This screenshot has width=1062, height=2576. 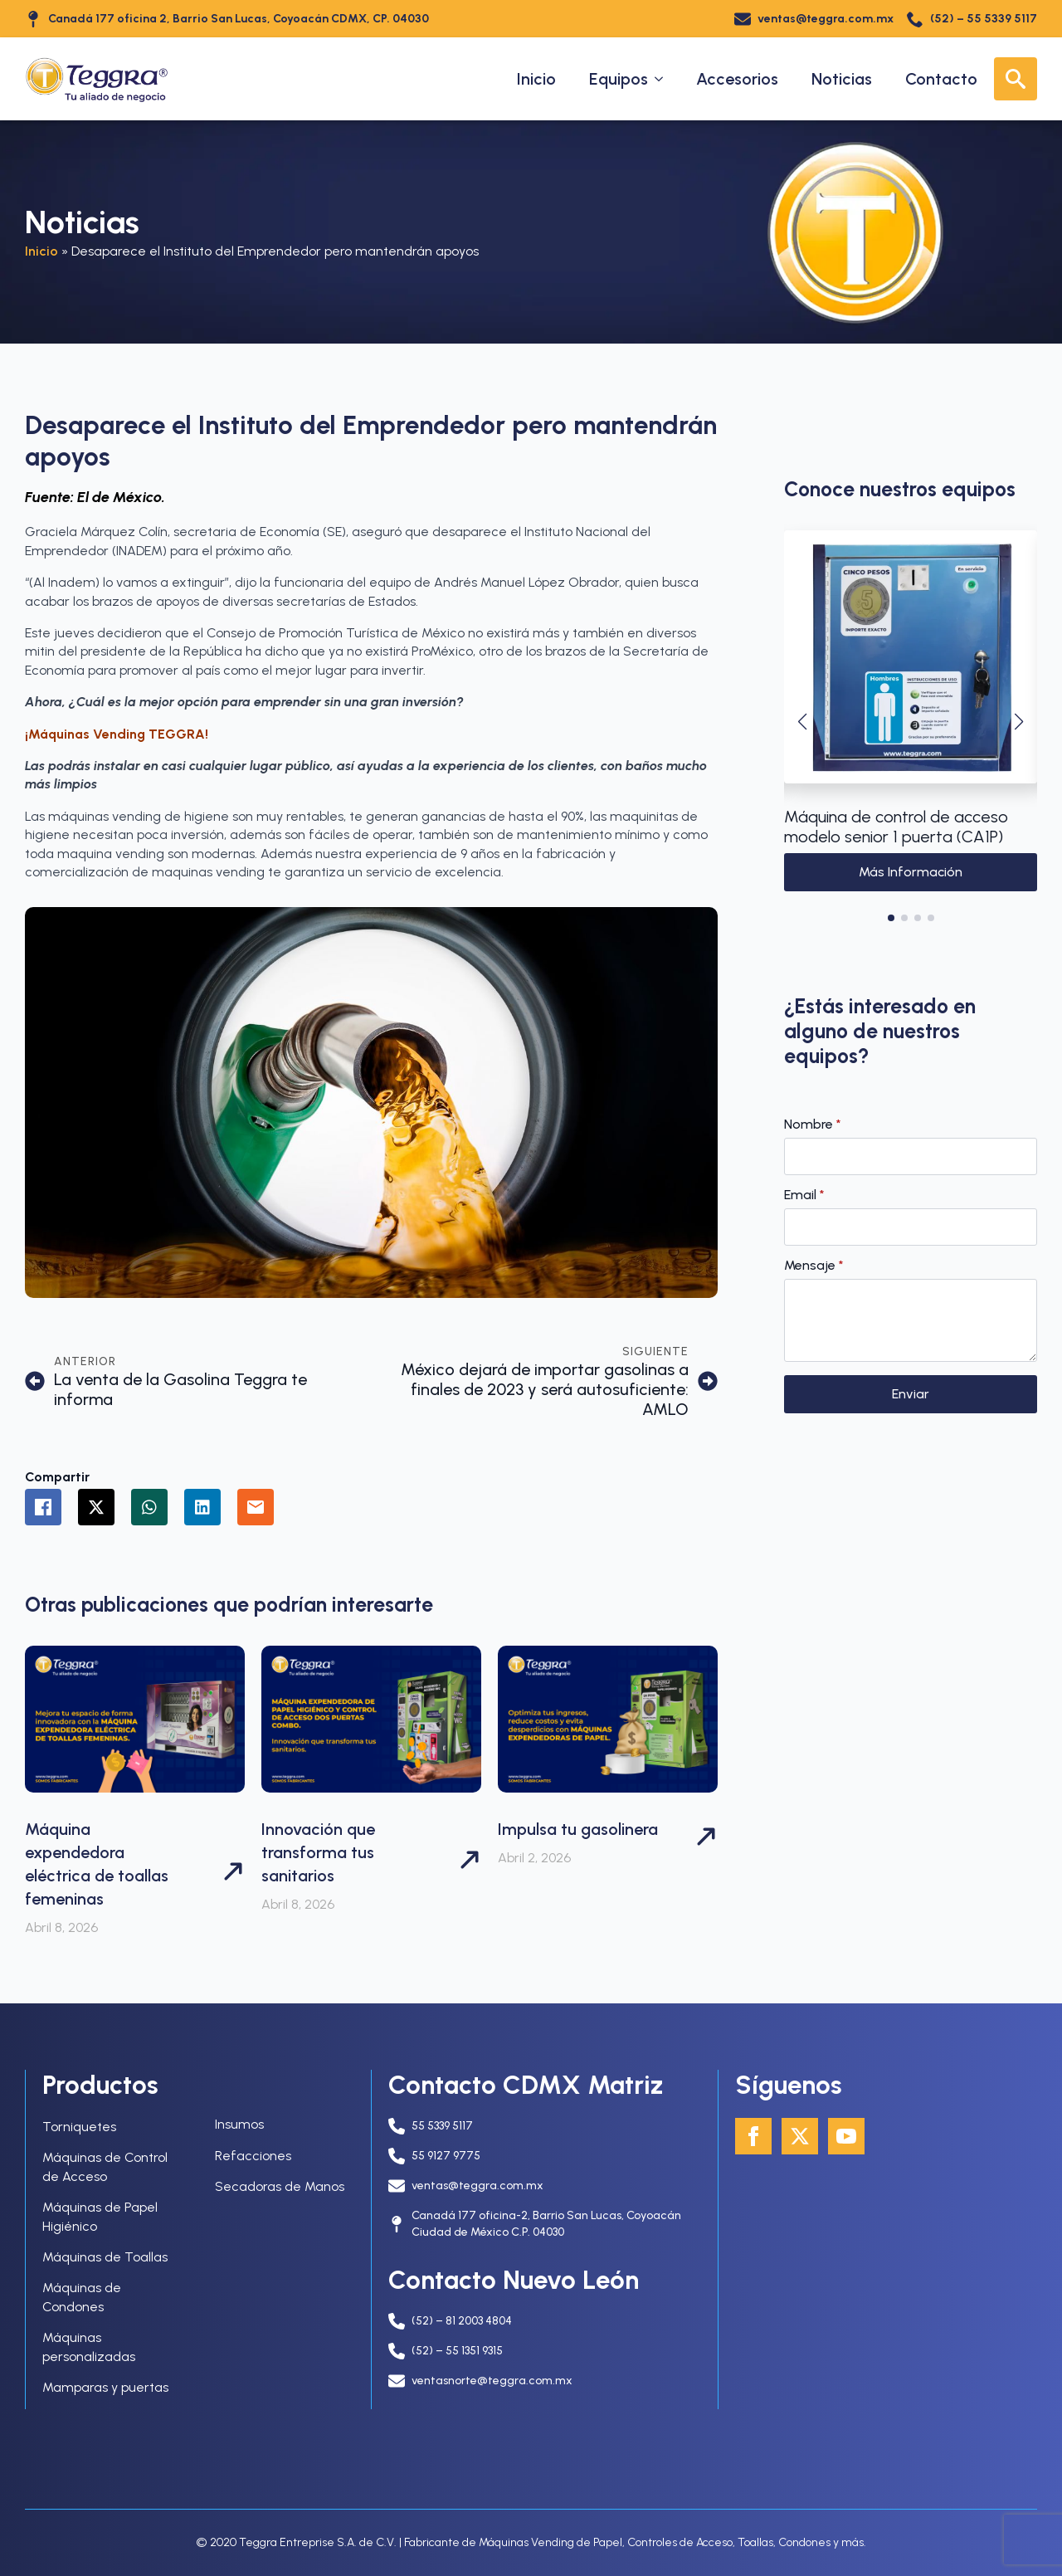 I want to click on Secadoras de Manos, so click(x=279, y=2186).